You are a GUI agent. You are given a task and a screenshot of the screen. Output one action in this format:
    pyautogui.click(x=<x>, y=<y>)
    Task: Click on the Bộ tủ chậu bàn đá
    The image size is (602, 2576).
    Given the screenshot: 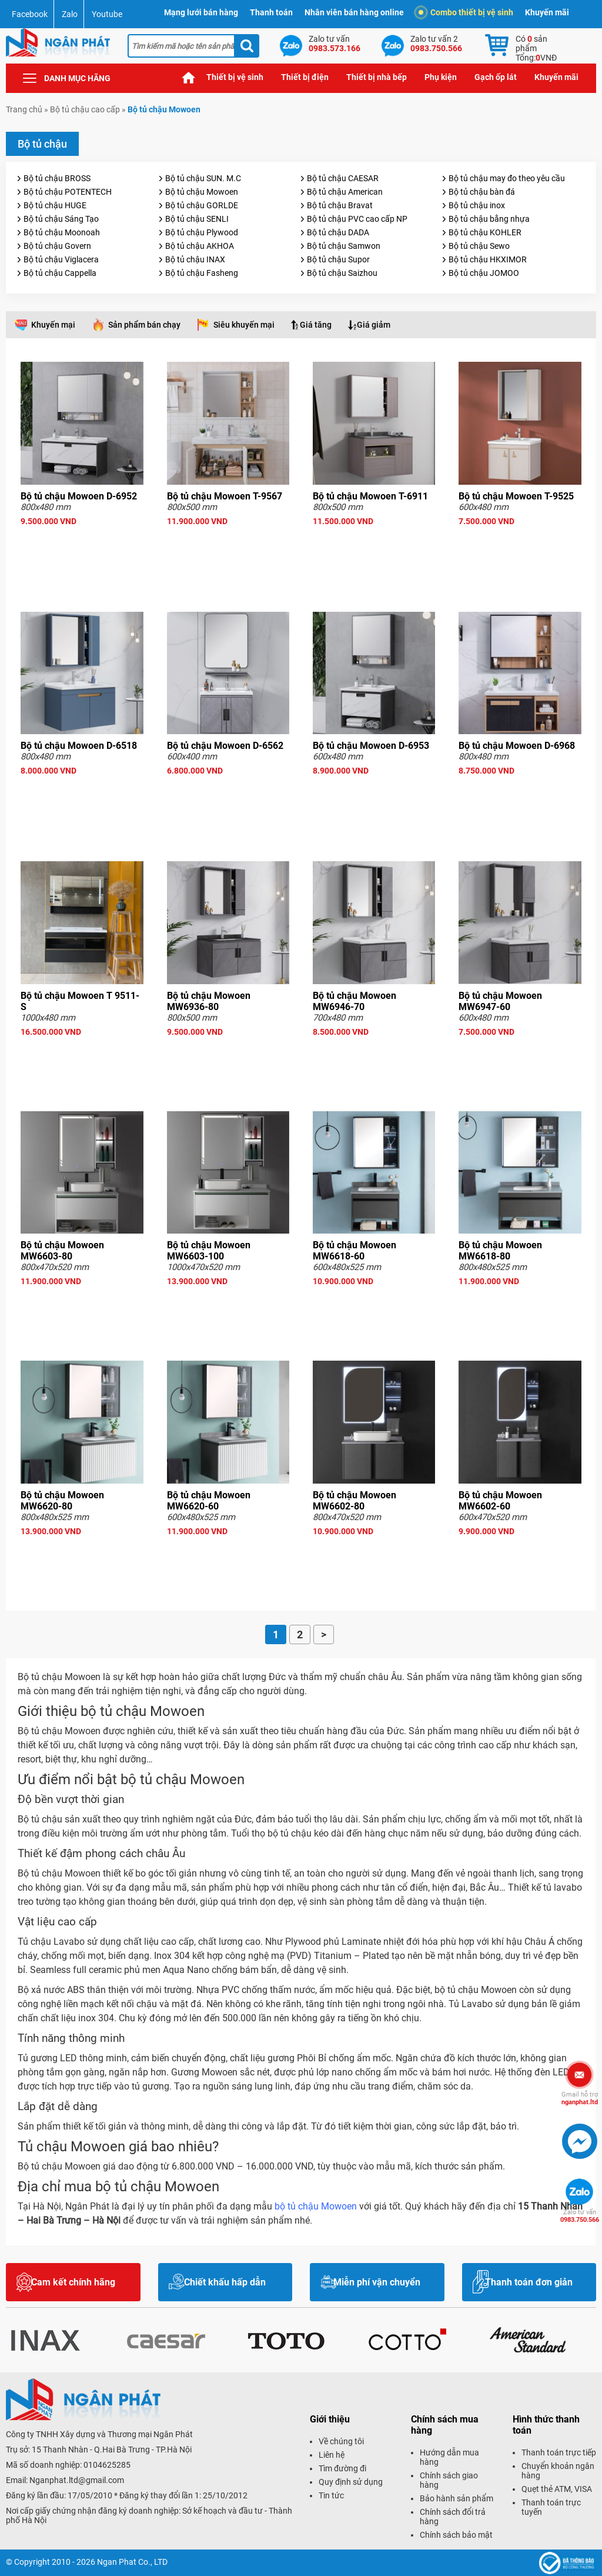 What is the action you would take?
    pyautogui.click(x=482, y=191)
    